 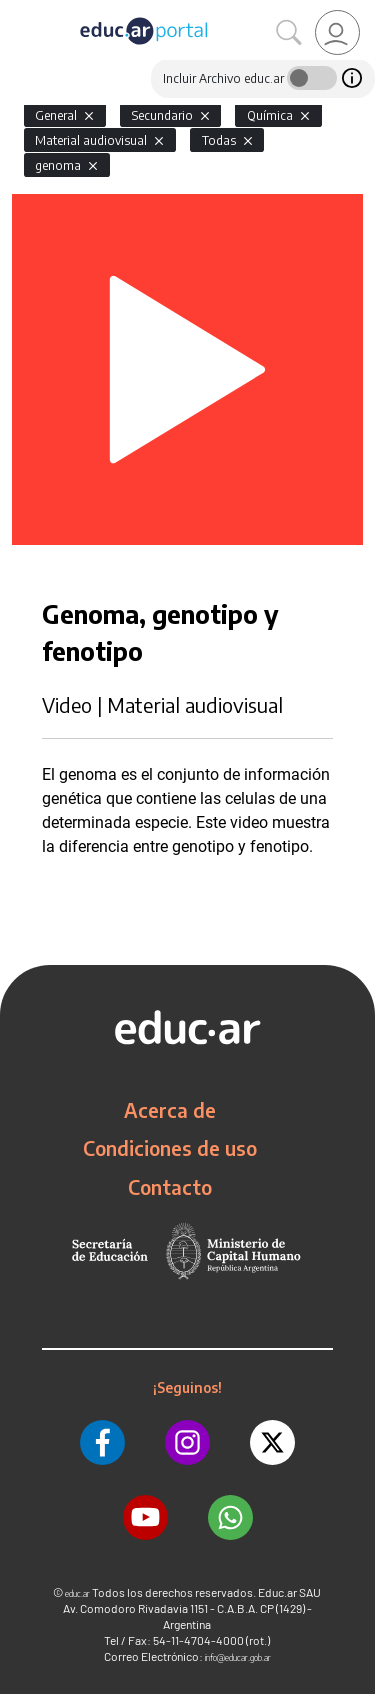 What do you see at coordinates (18, 11) in the screenshot?
I see `[Toggle navigation]` at bounding box center [18, 11].